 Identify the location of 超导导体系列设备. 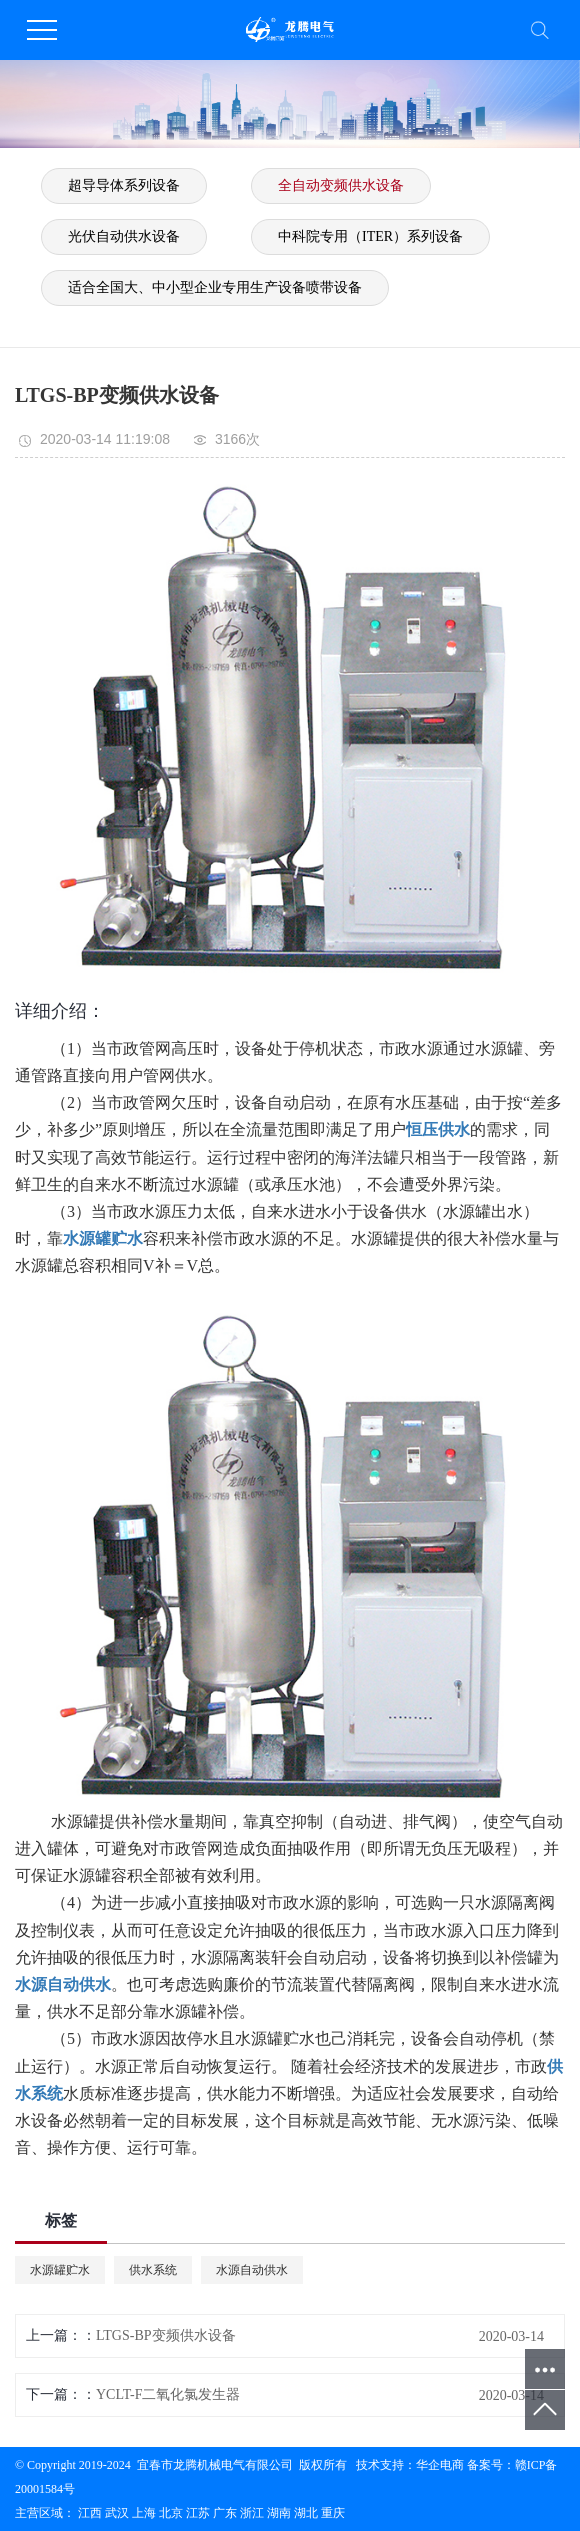
(124, 185).